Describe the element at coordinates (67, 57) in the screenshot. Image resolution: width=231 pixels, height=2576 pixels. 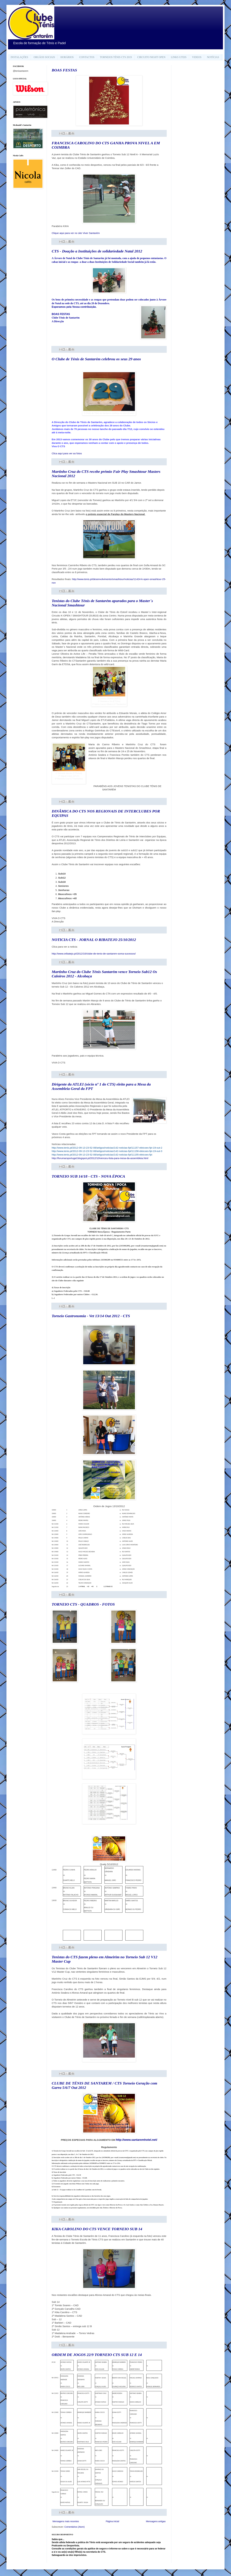
I see `HORÁRIOS` at that location.